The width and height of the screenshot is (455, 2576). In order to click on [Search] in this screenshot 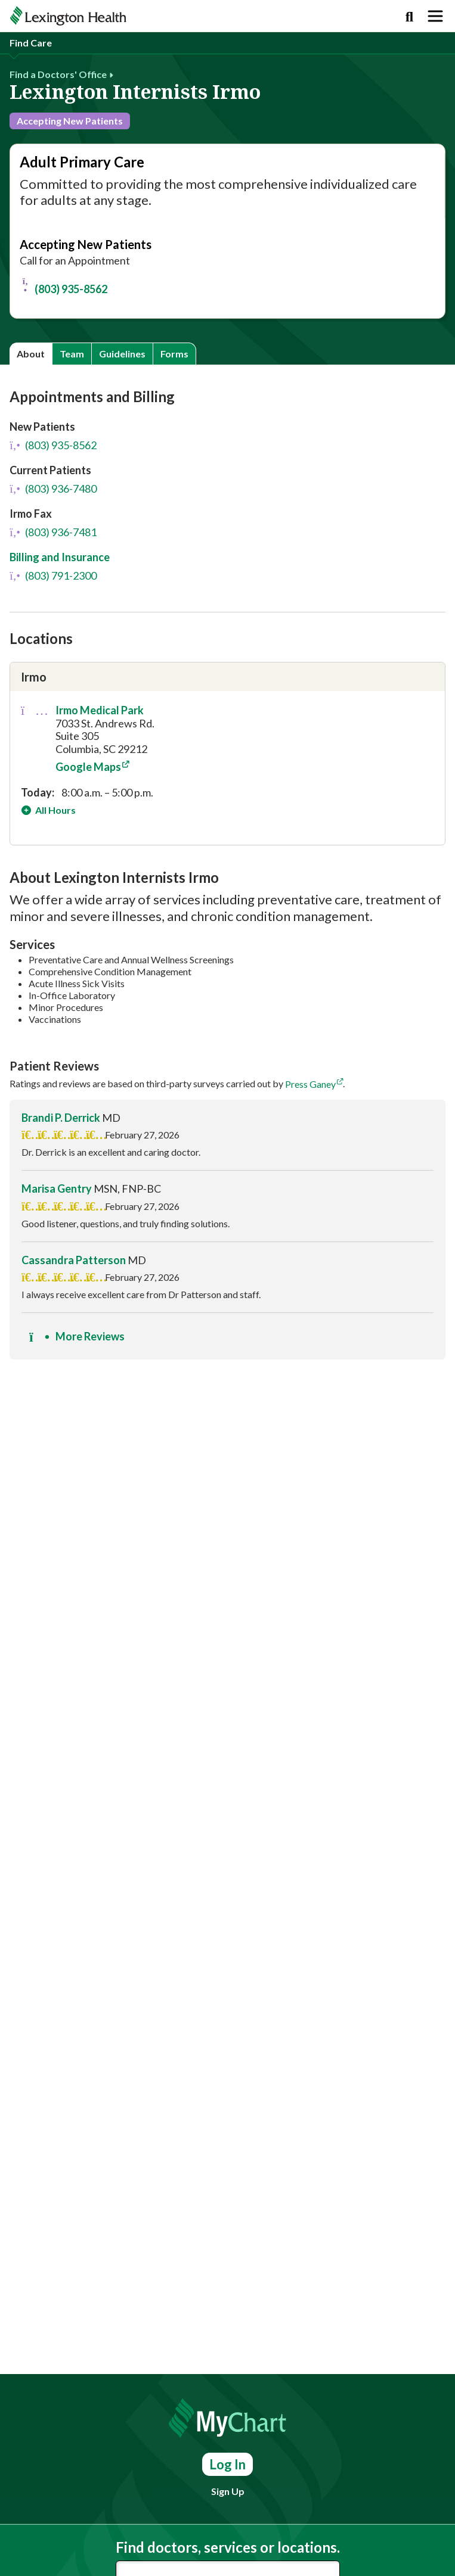, I will do `click(409, 16)`.